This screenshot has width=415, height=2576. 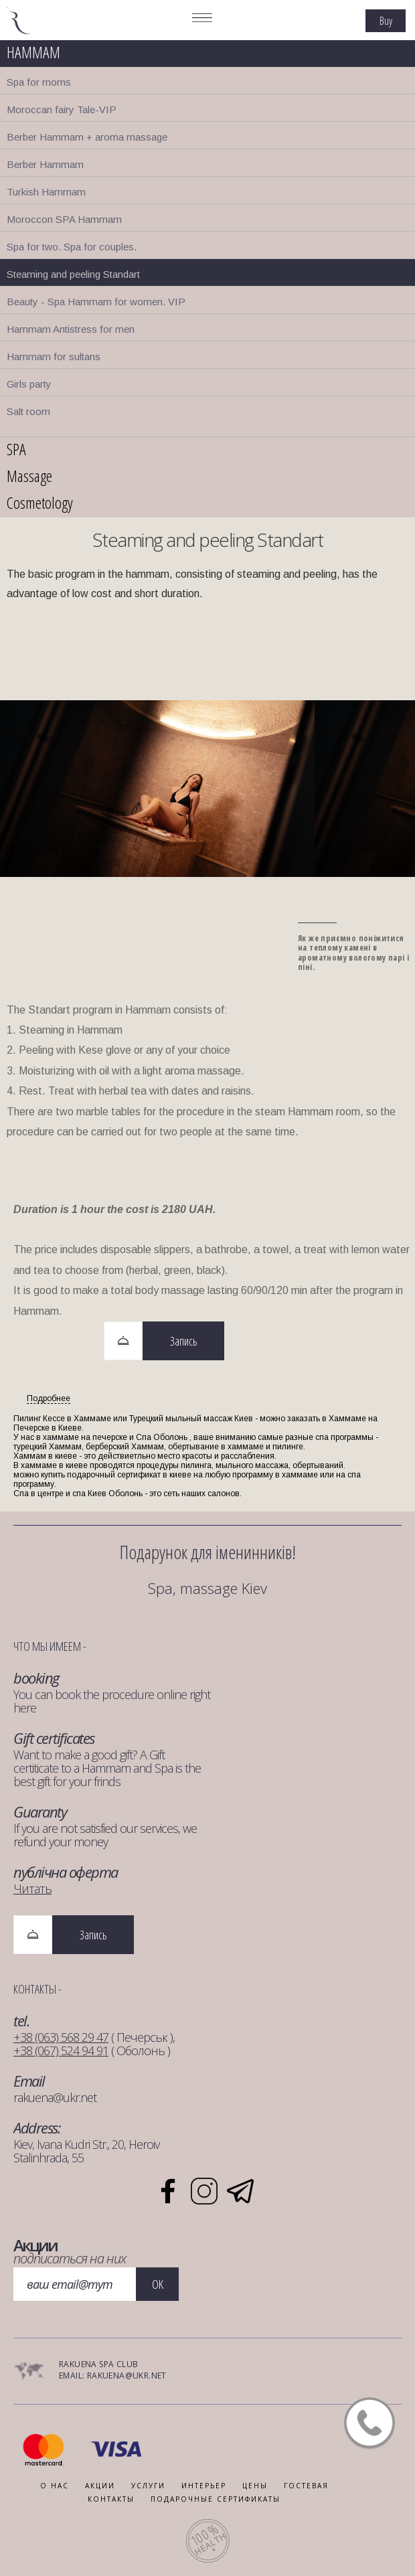 What do you see at coordinates (71, 329) in the screenshot?
I see `Hammam Antistress for men` at bounding box center [71, 329].